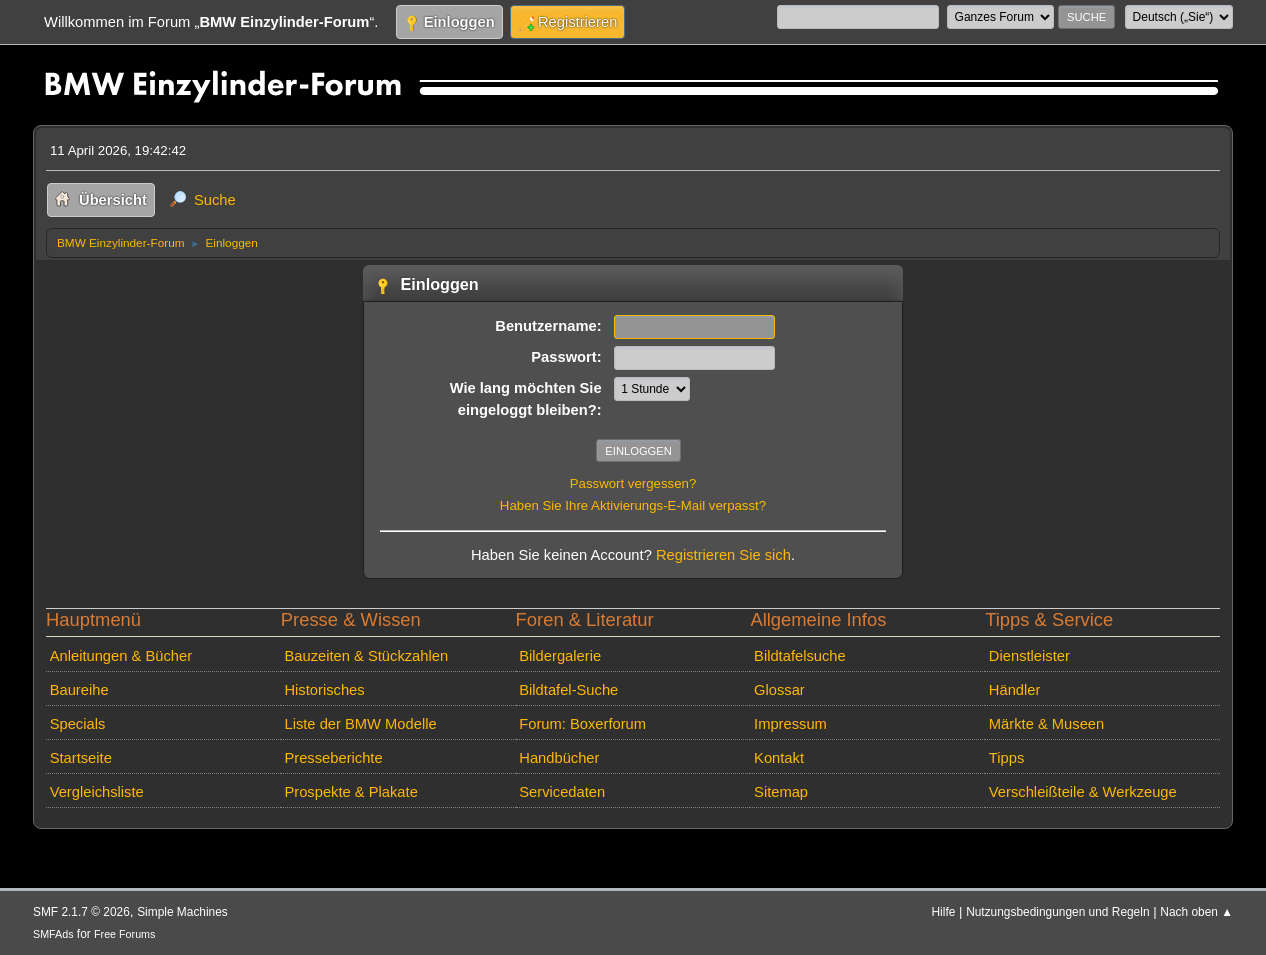 This screenshot has height=955, width=1266. Describe the element at coordinates (1196, 912) in the screenshot. I see `Nach oben ▲` at that location.